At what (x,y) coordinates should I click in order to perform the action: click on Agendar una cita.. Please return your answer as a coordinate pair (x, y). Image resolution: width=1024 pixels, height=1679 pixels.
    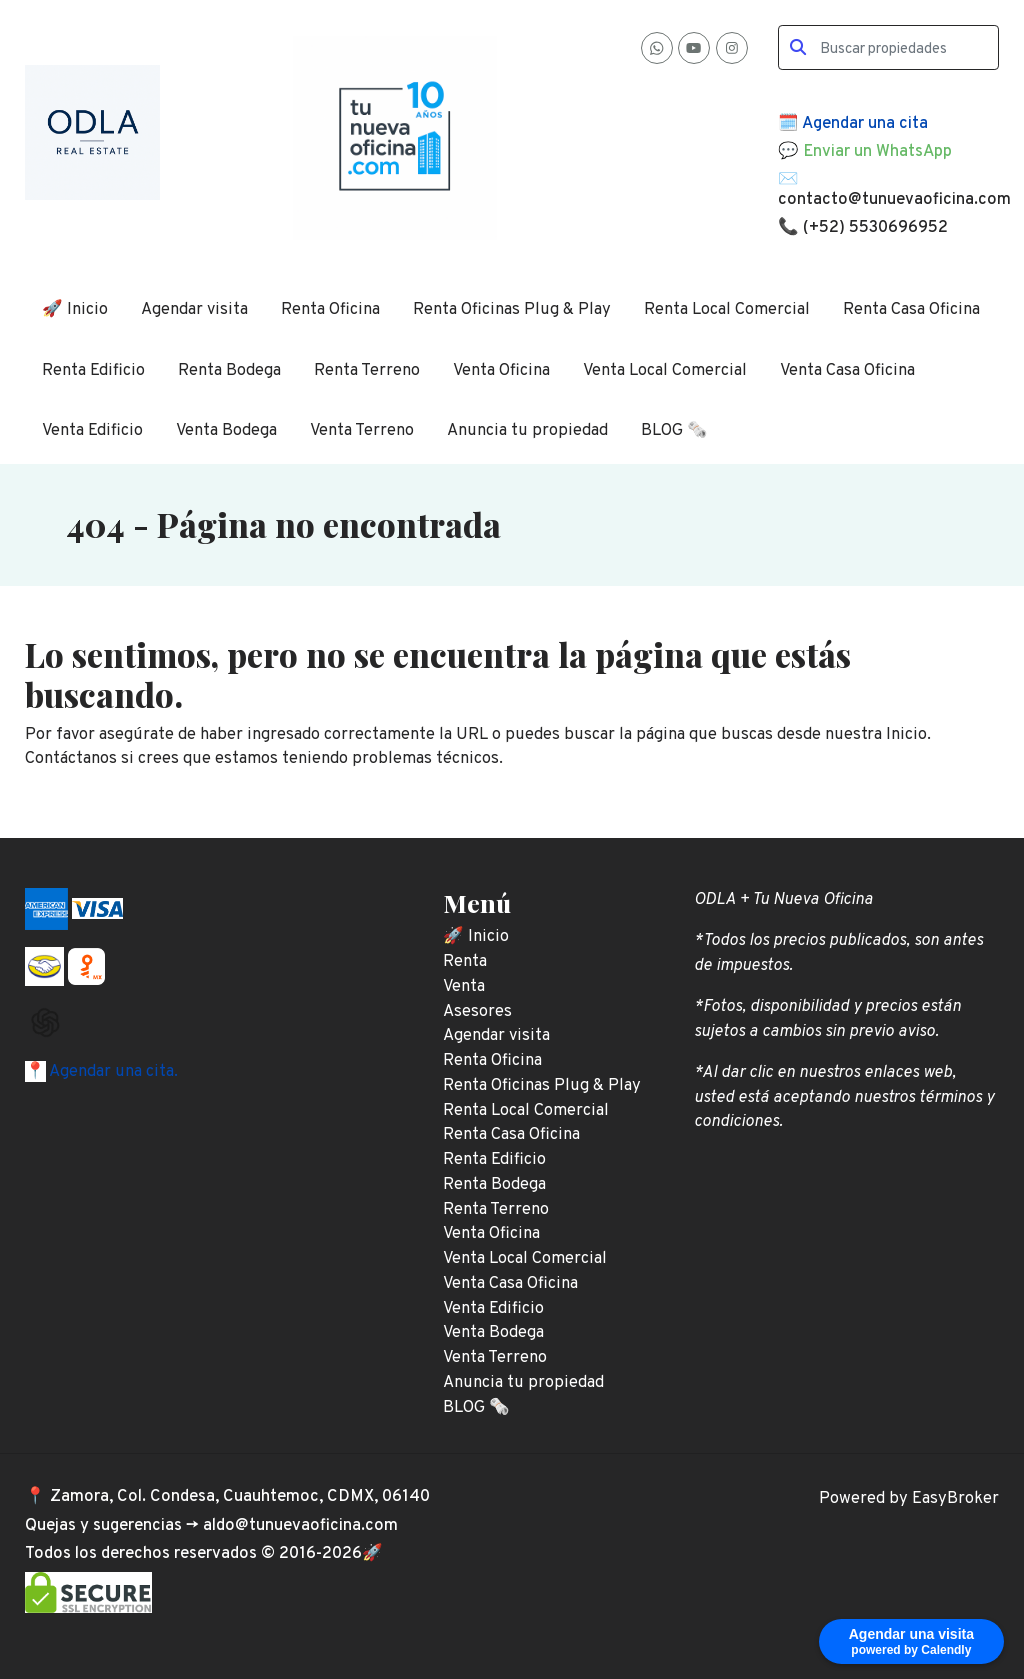
    Looking at the image, I should click on (112, 1071).